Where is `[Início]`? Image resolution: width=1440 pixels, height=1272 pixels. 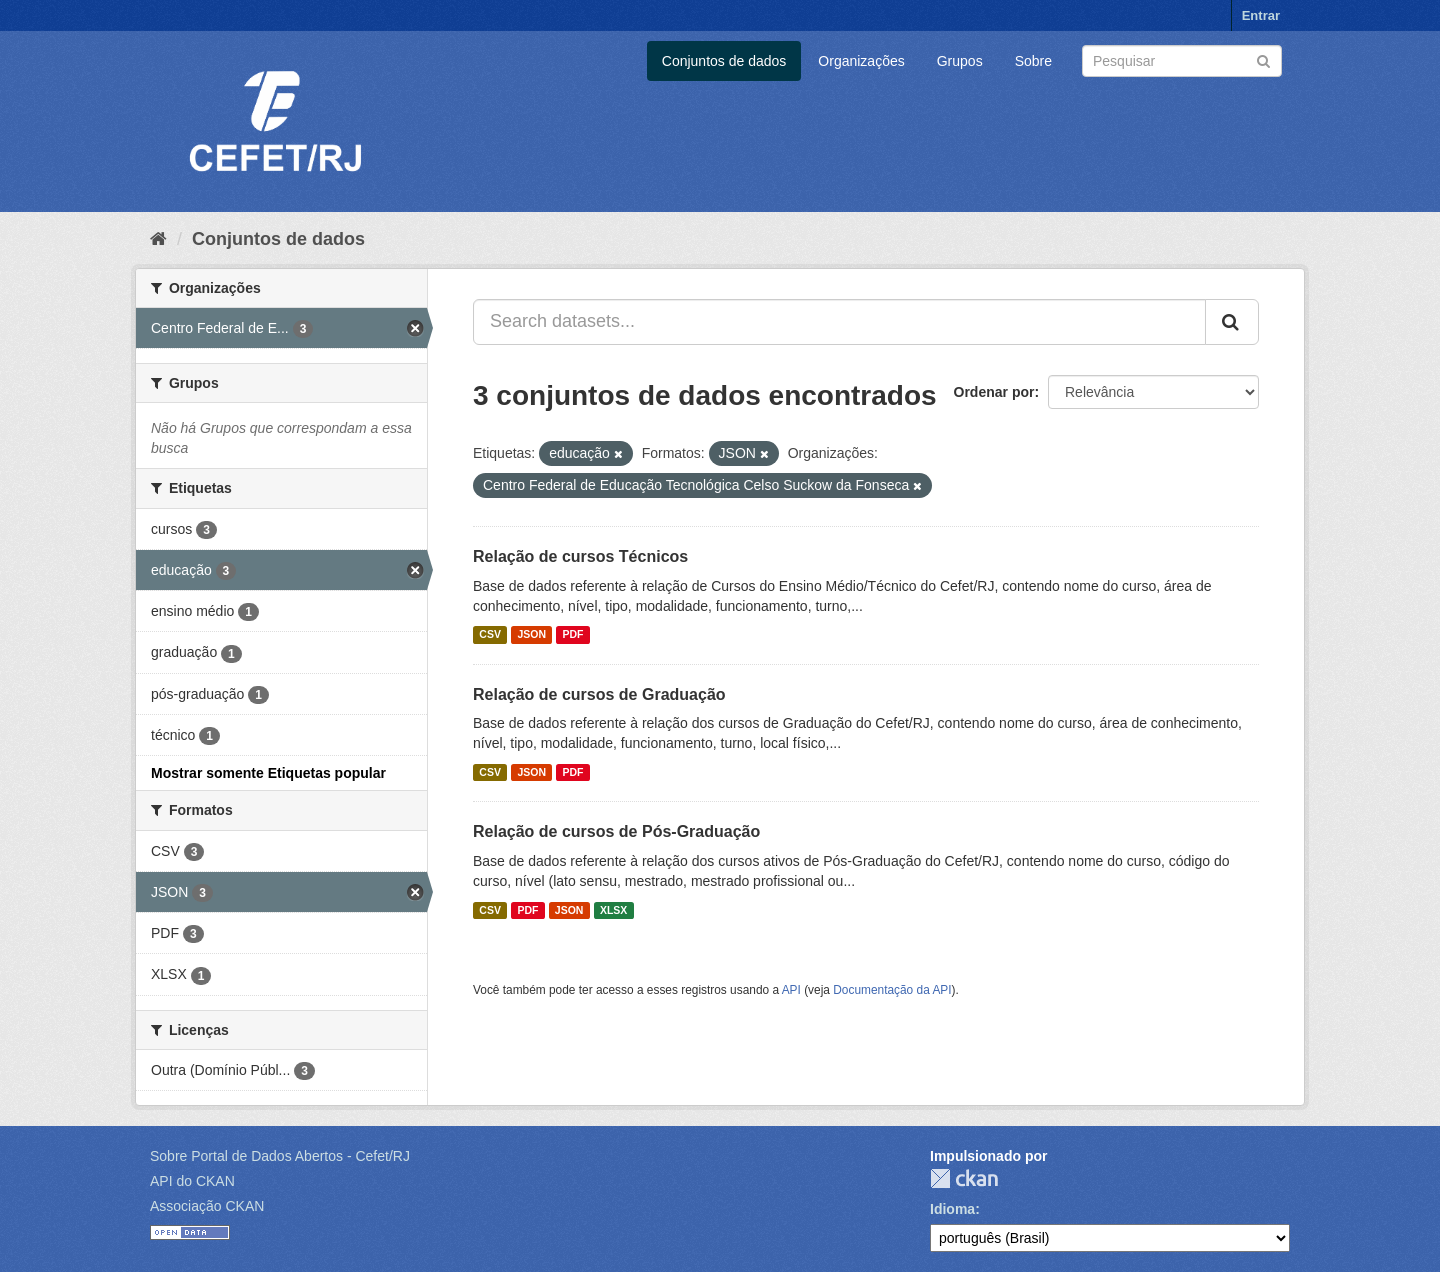
[Início] is located at coordinates (158, 239).